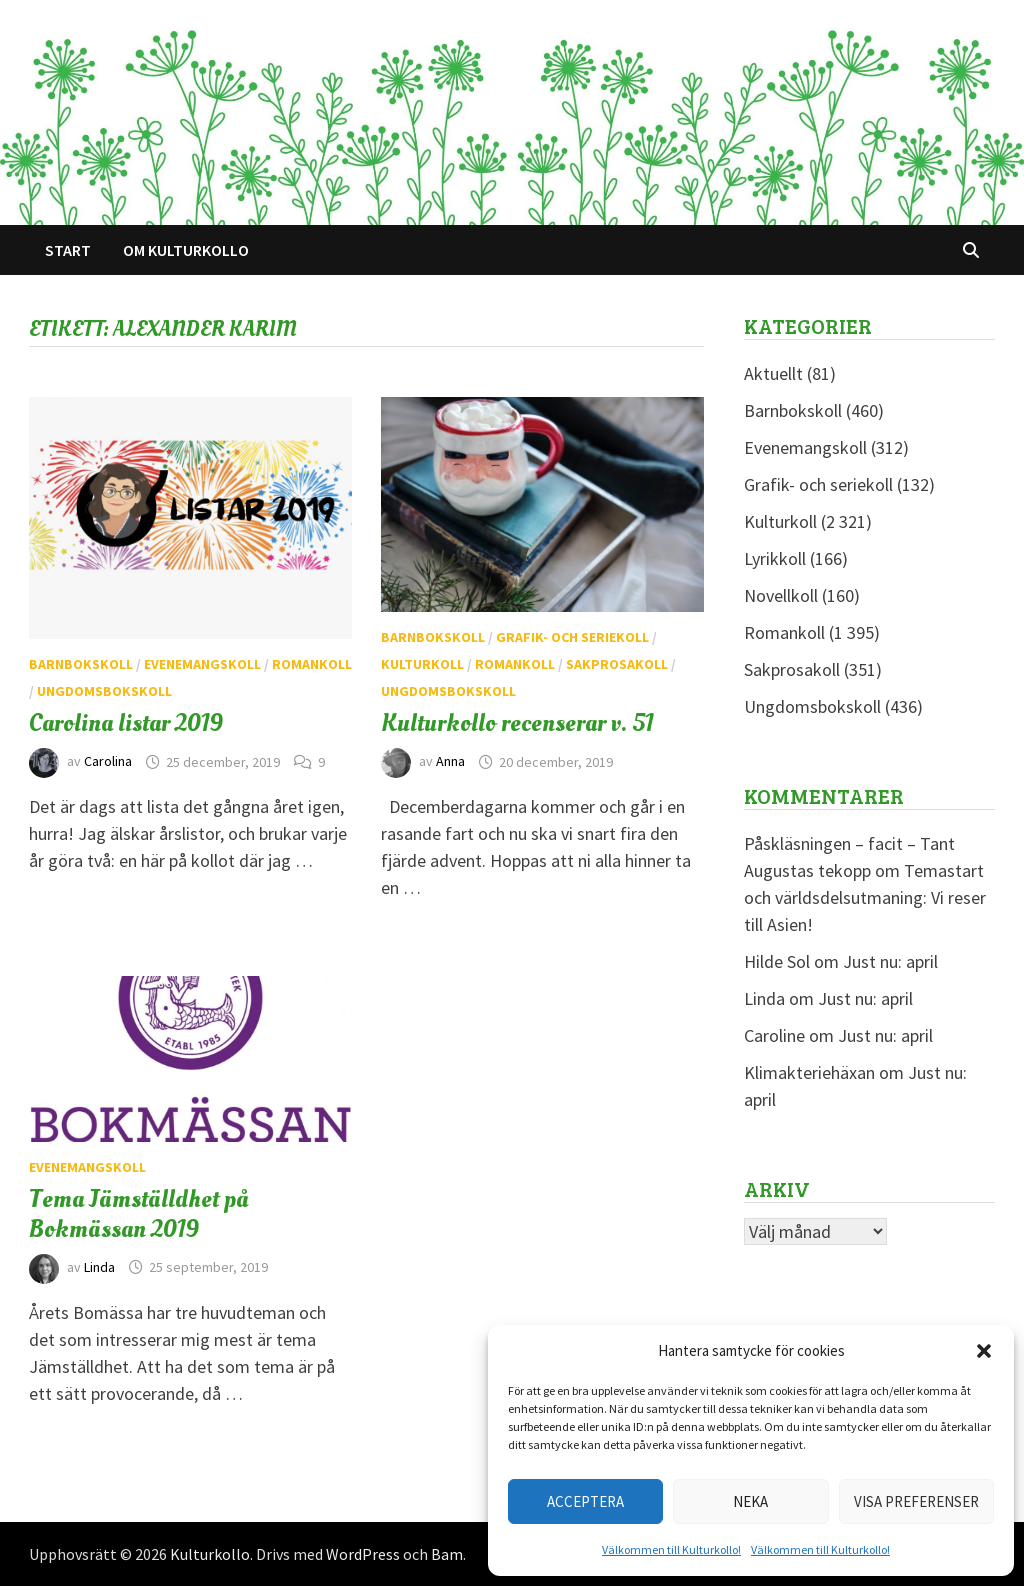 The image size is (1024, 1586). I want to click on Lyrikkoll, so click(775, 558).